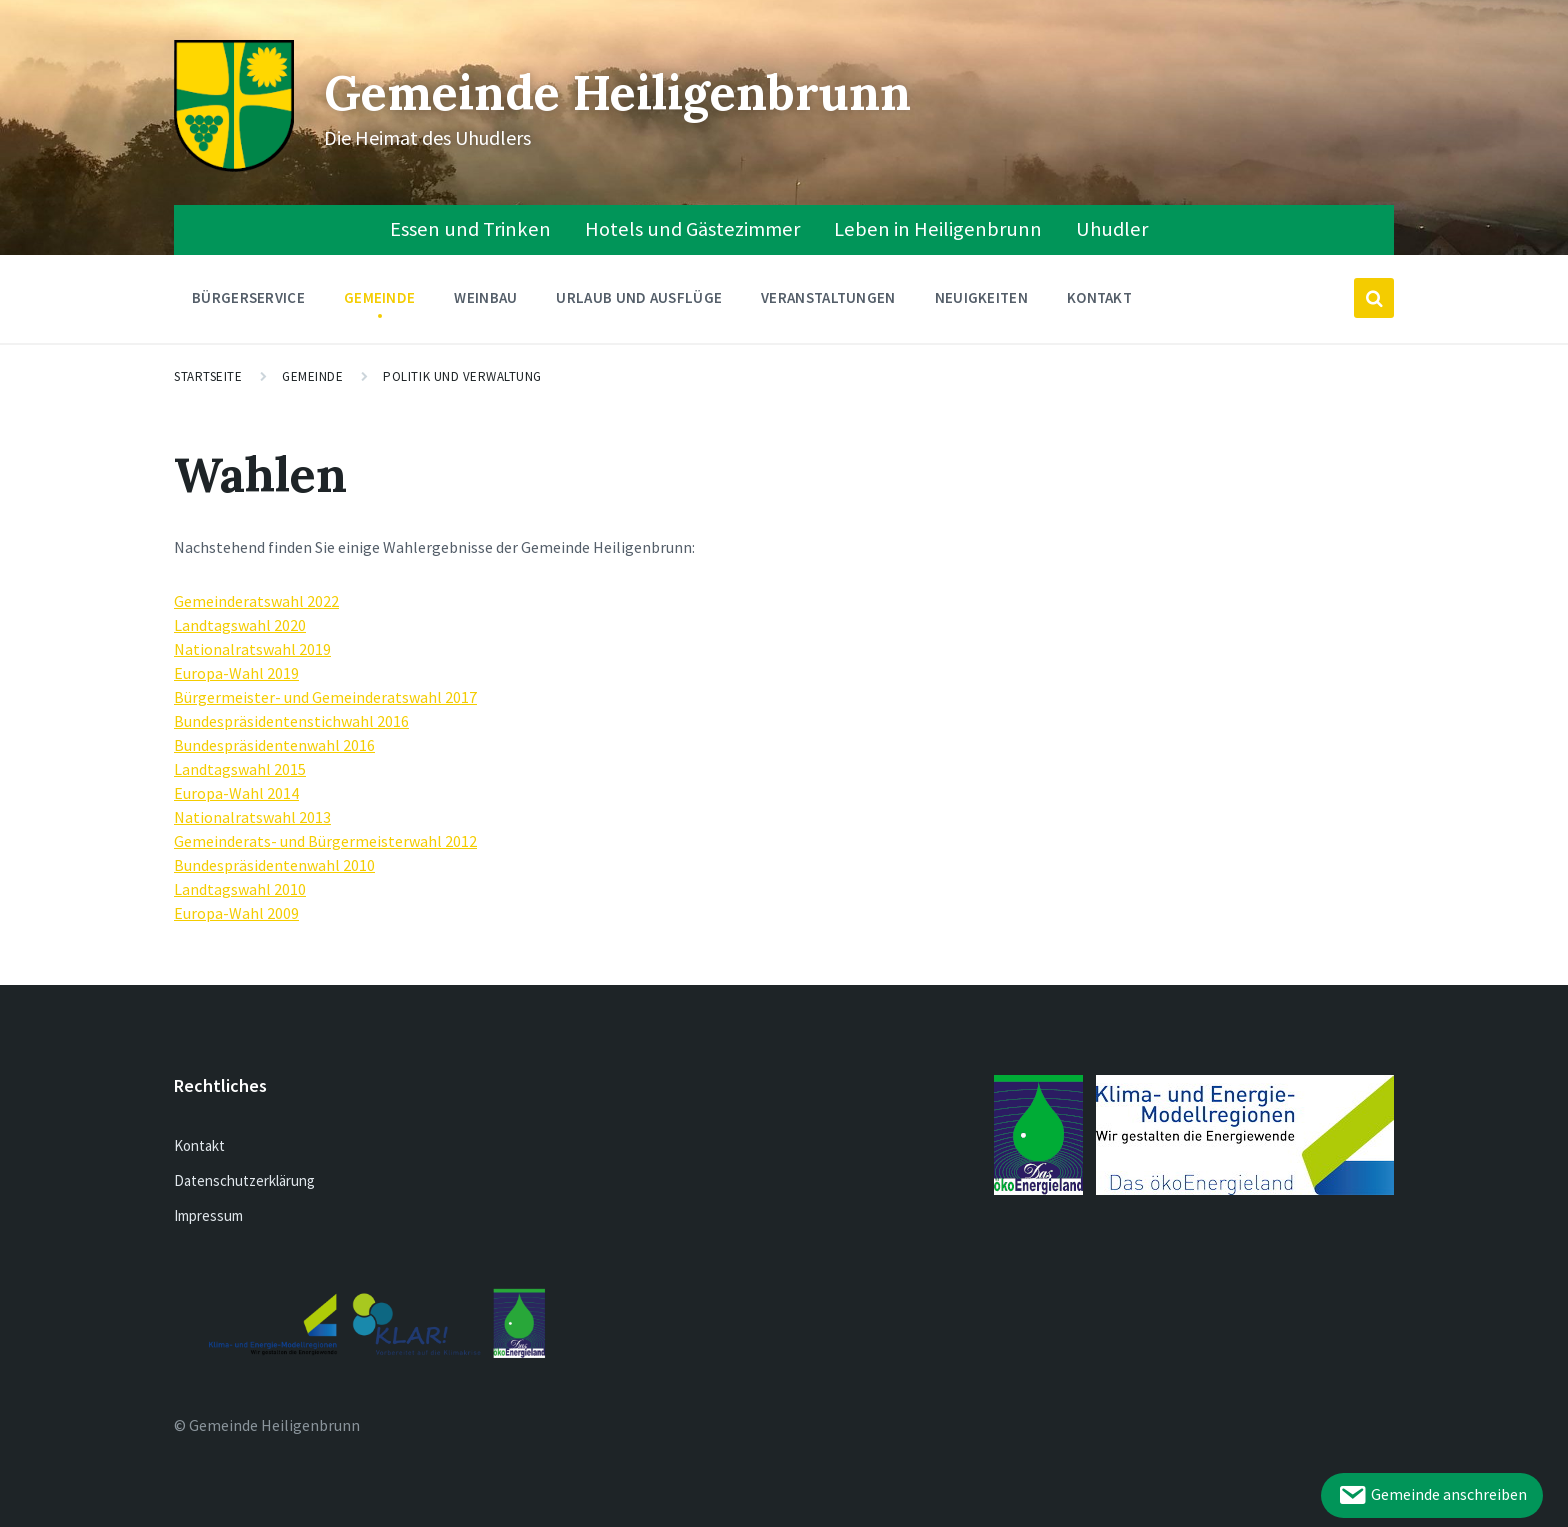 The image size is (1568, 1527). I want to click on Europa-Wahl 2009, so click(236, 913).